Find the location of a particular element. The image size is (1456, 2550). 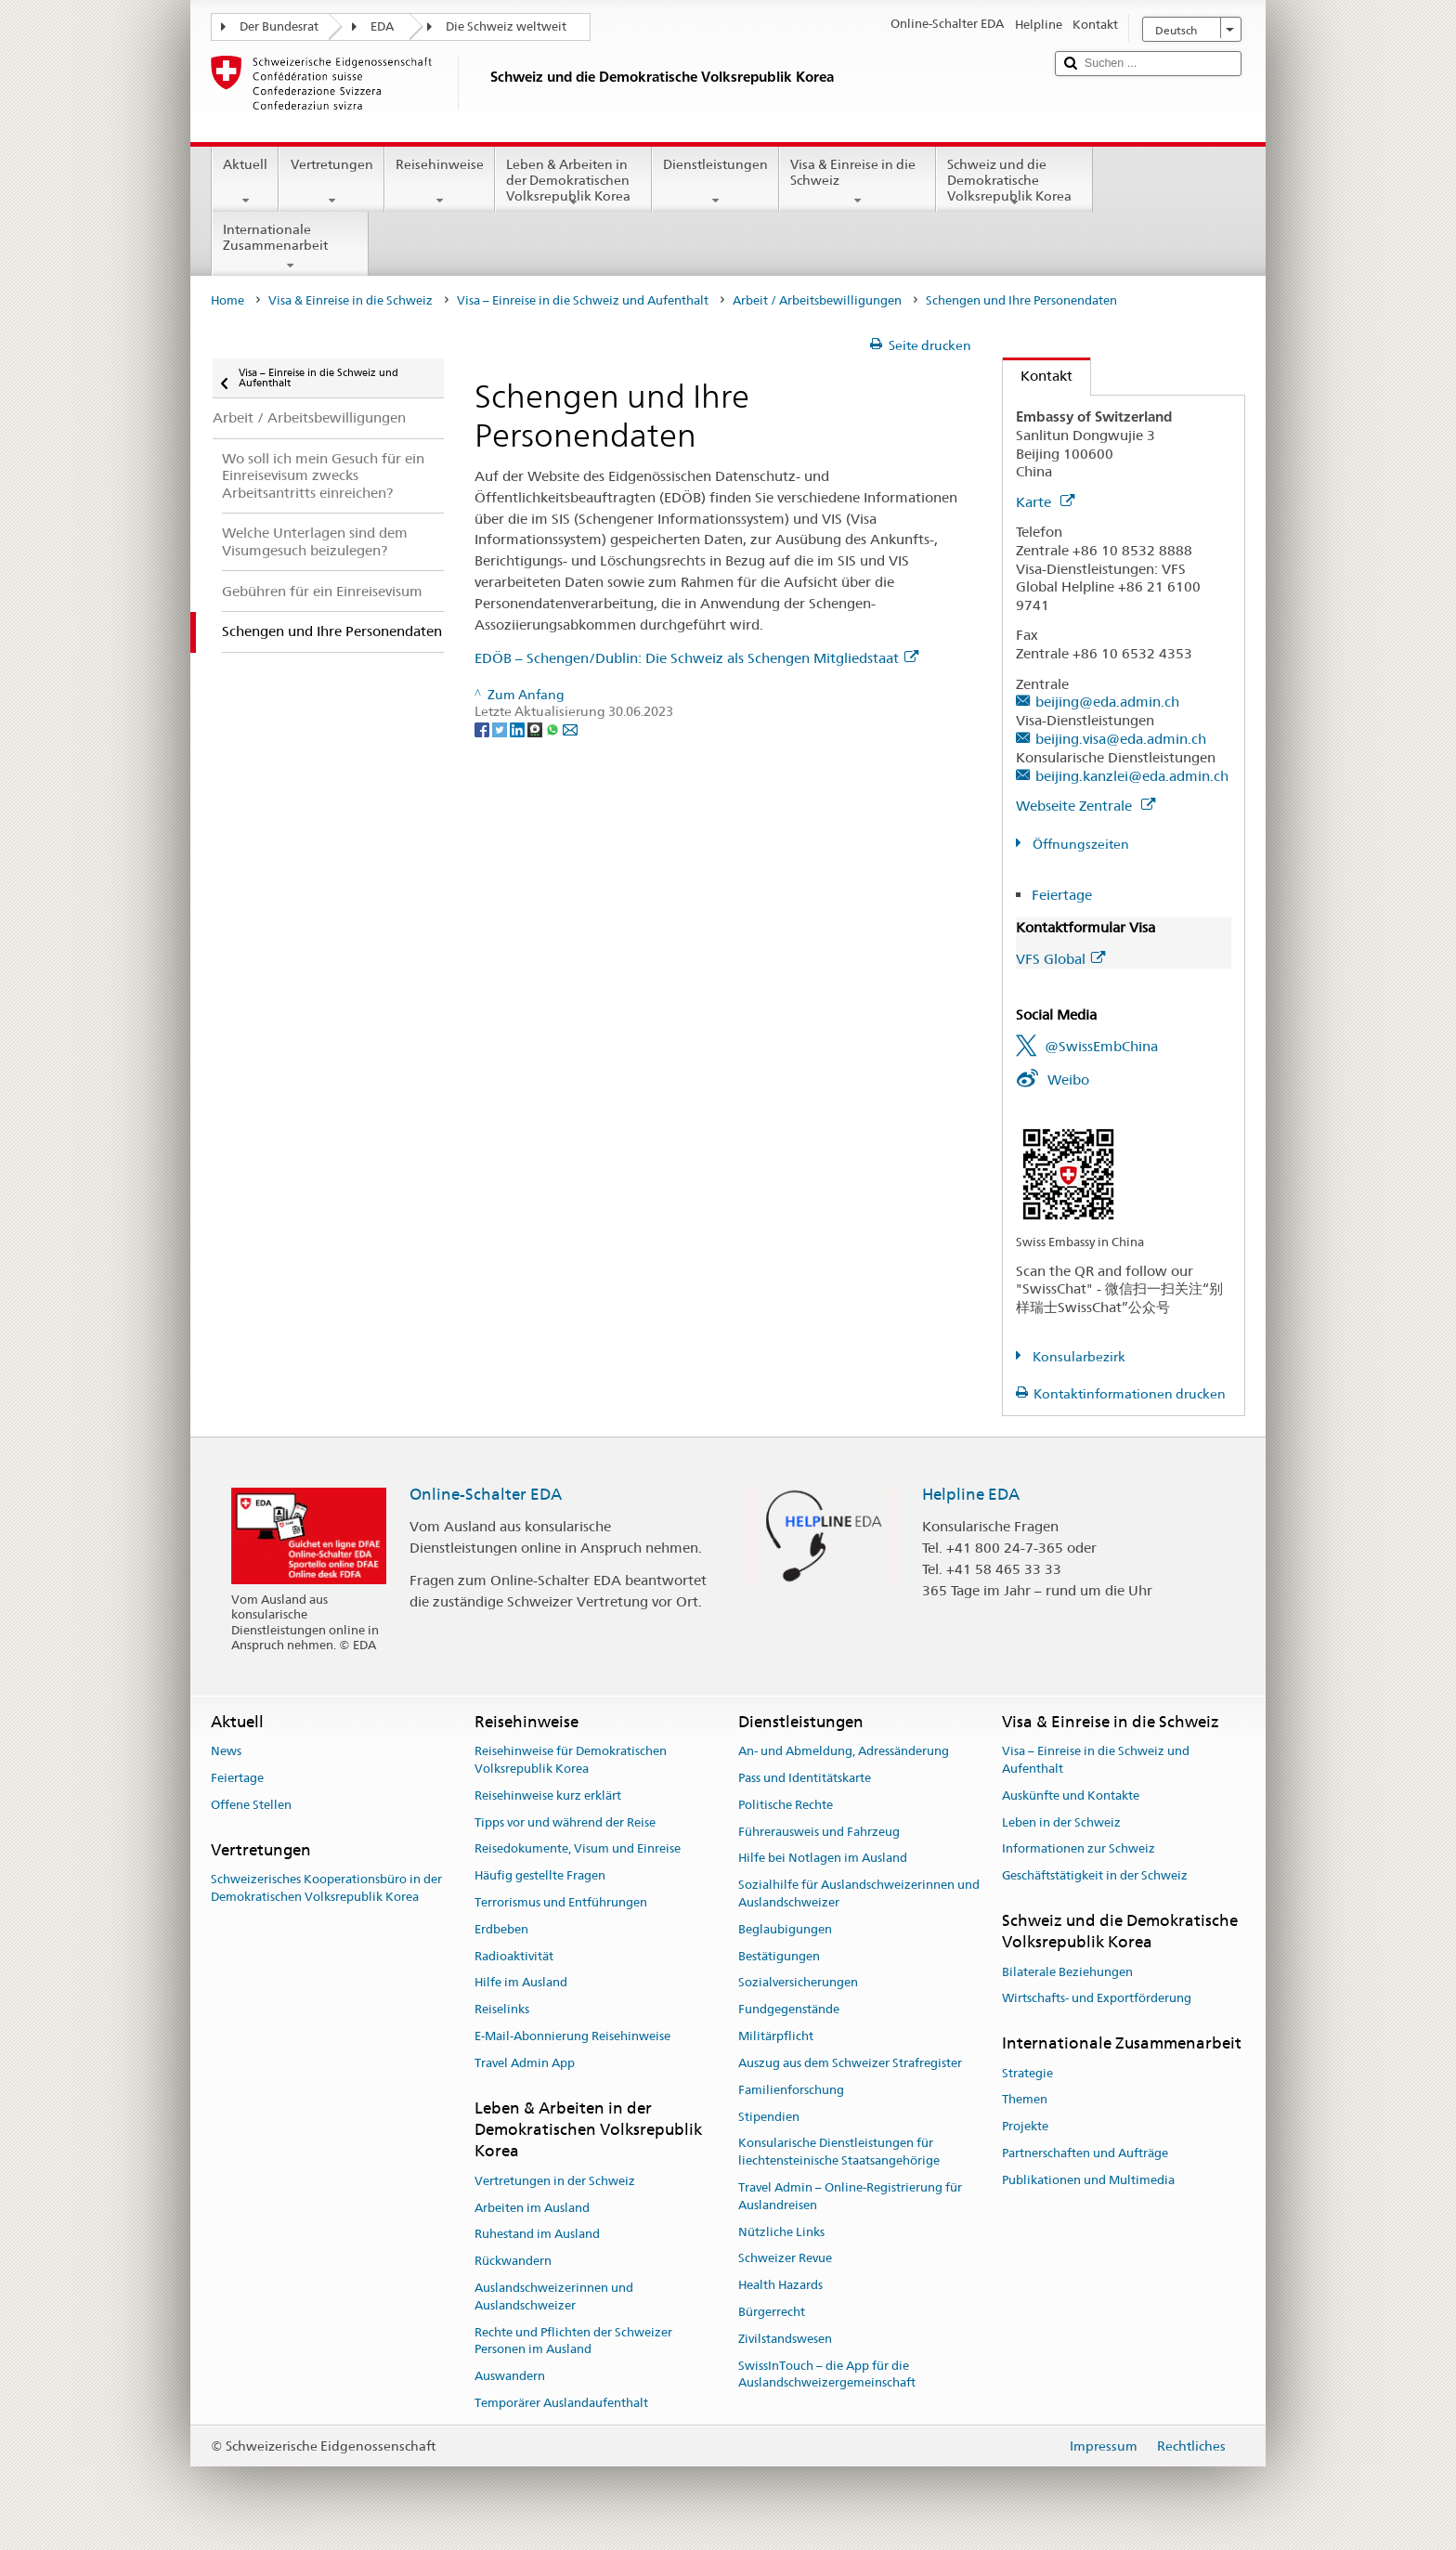

Reiselinks is located at coordinates (501, 2010).